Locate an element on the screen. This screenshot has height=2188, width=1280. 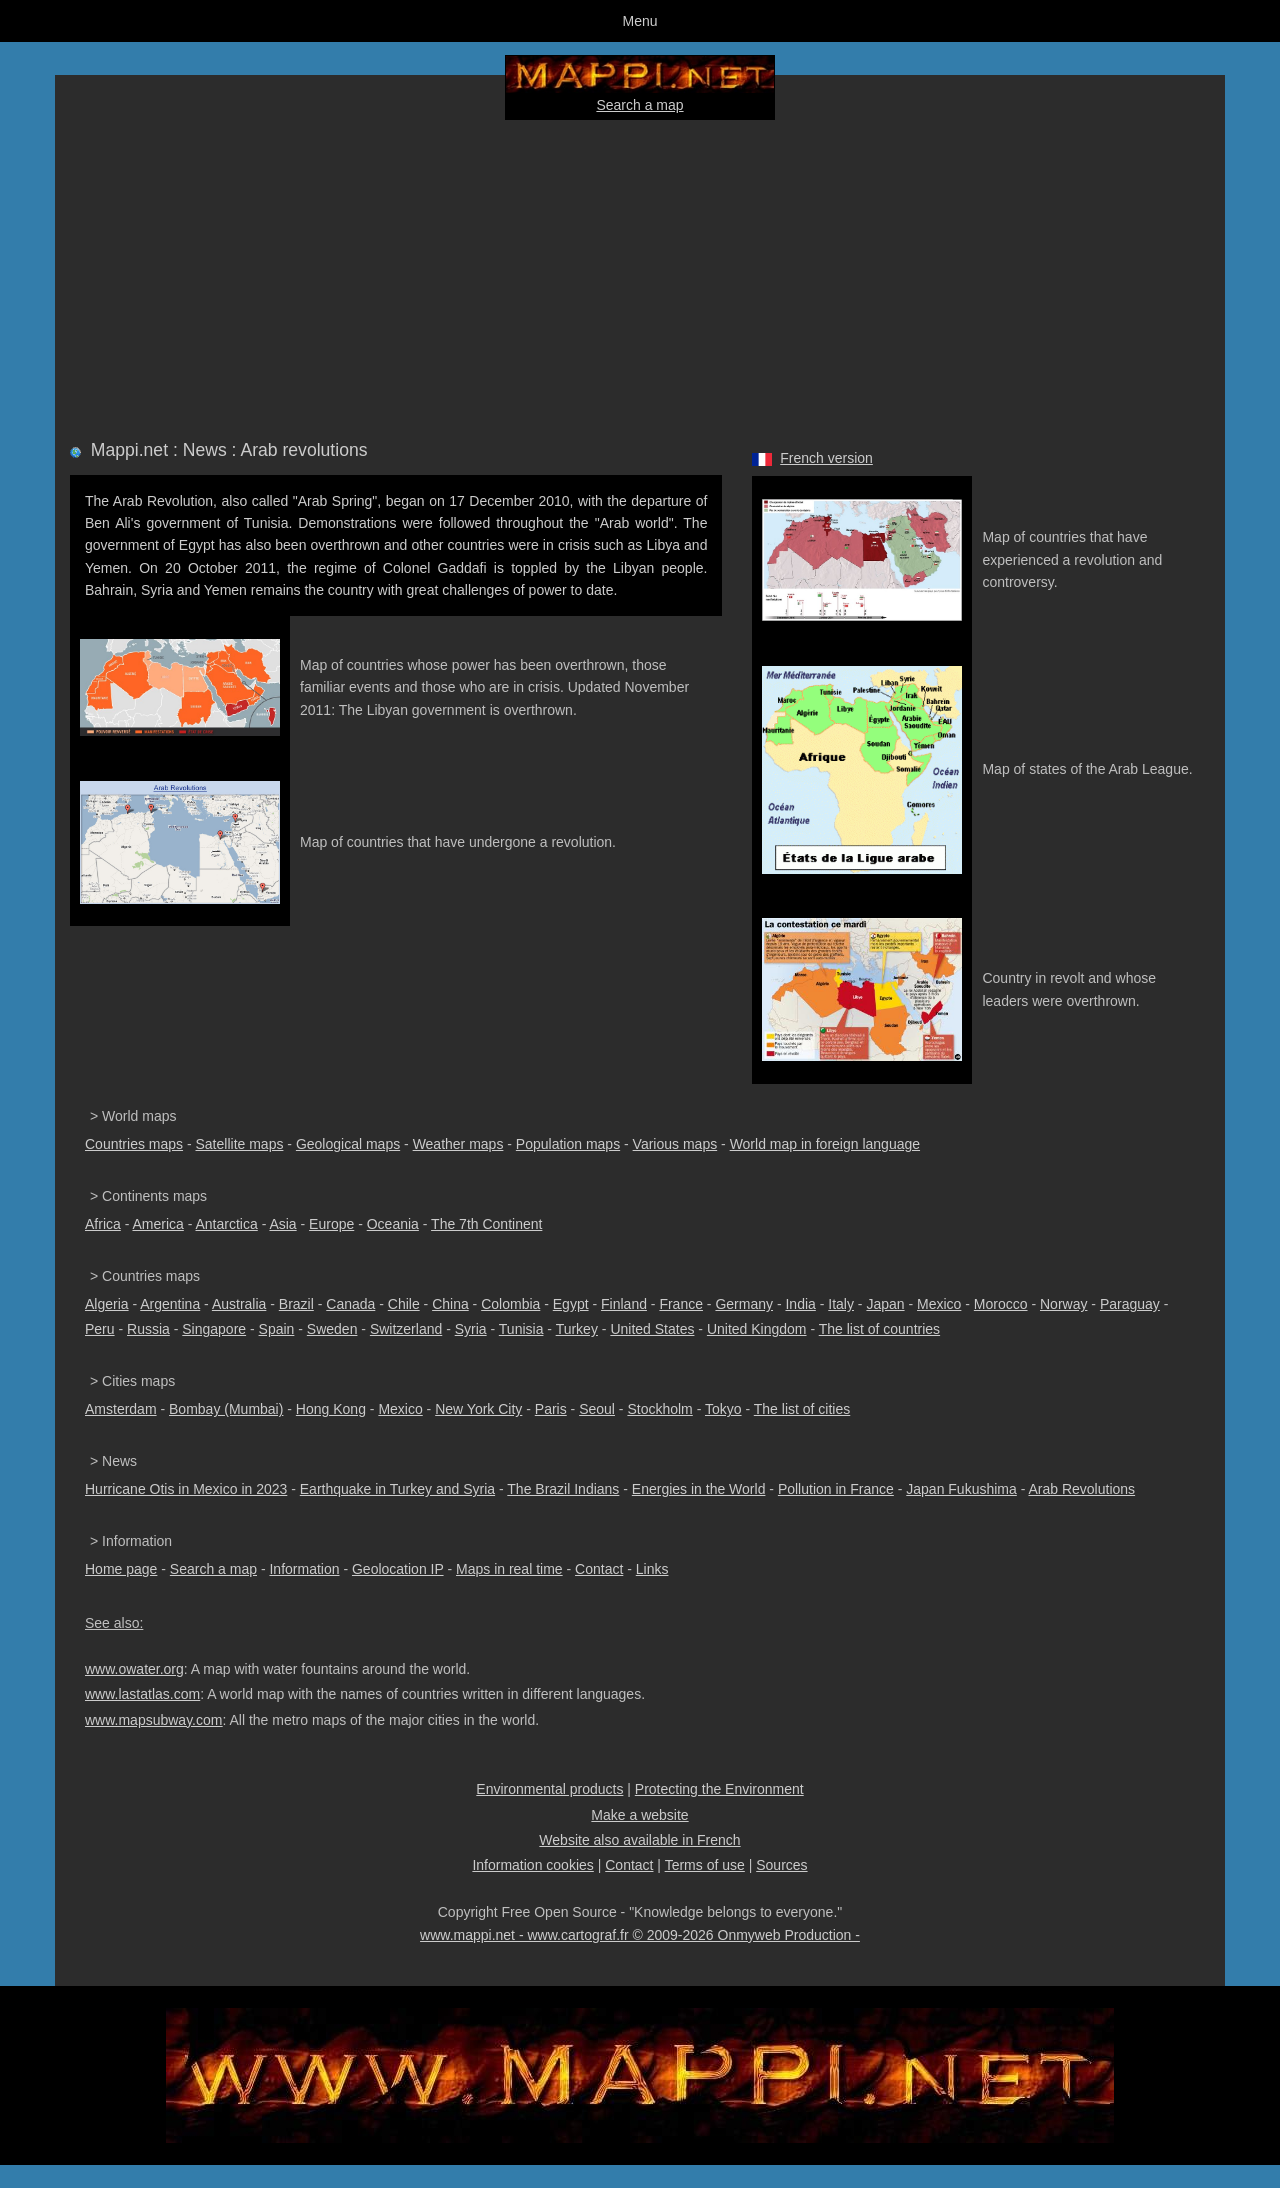
Various maps is located at coordinates (675, 1144).